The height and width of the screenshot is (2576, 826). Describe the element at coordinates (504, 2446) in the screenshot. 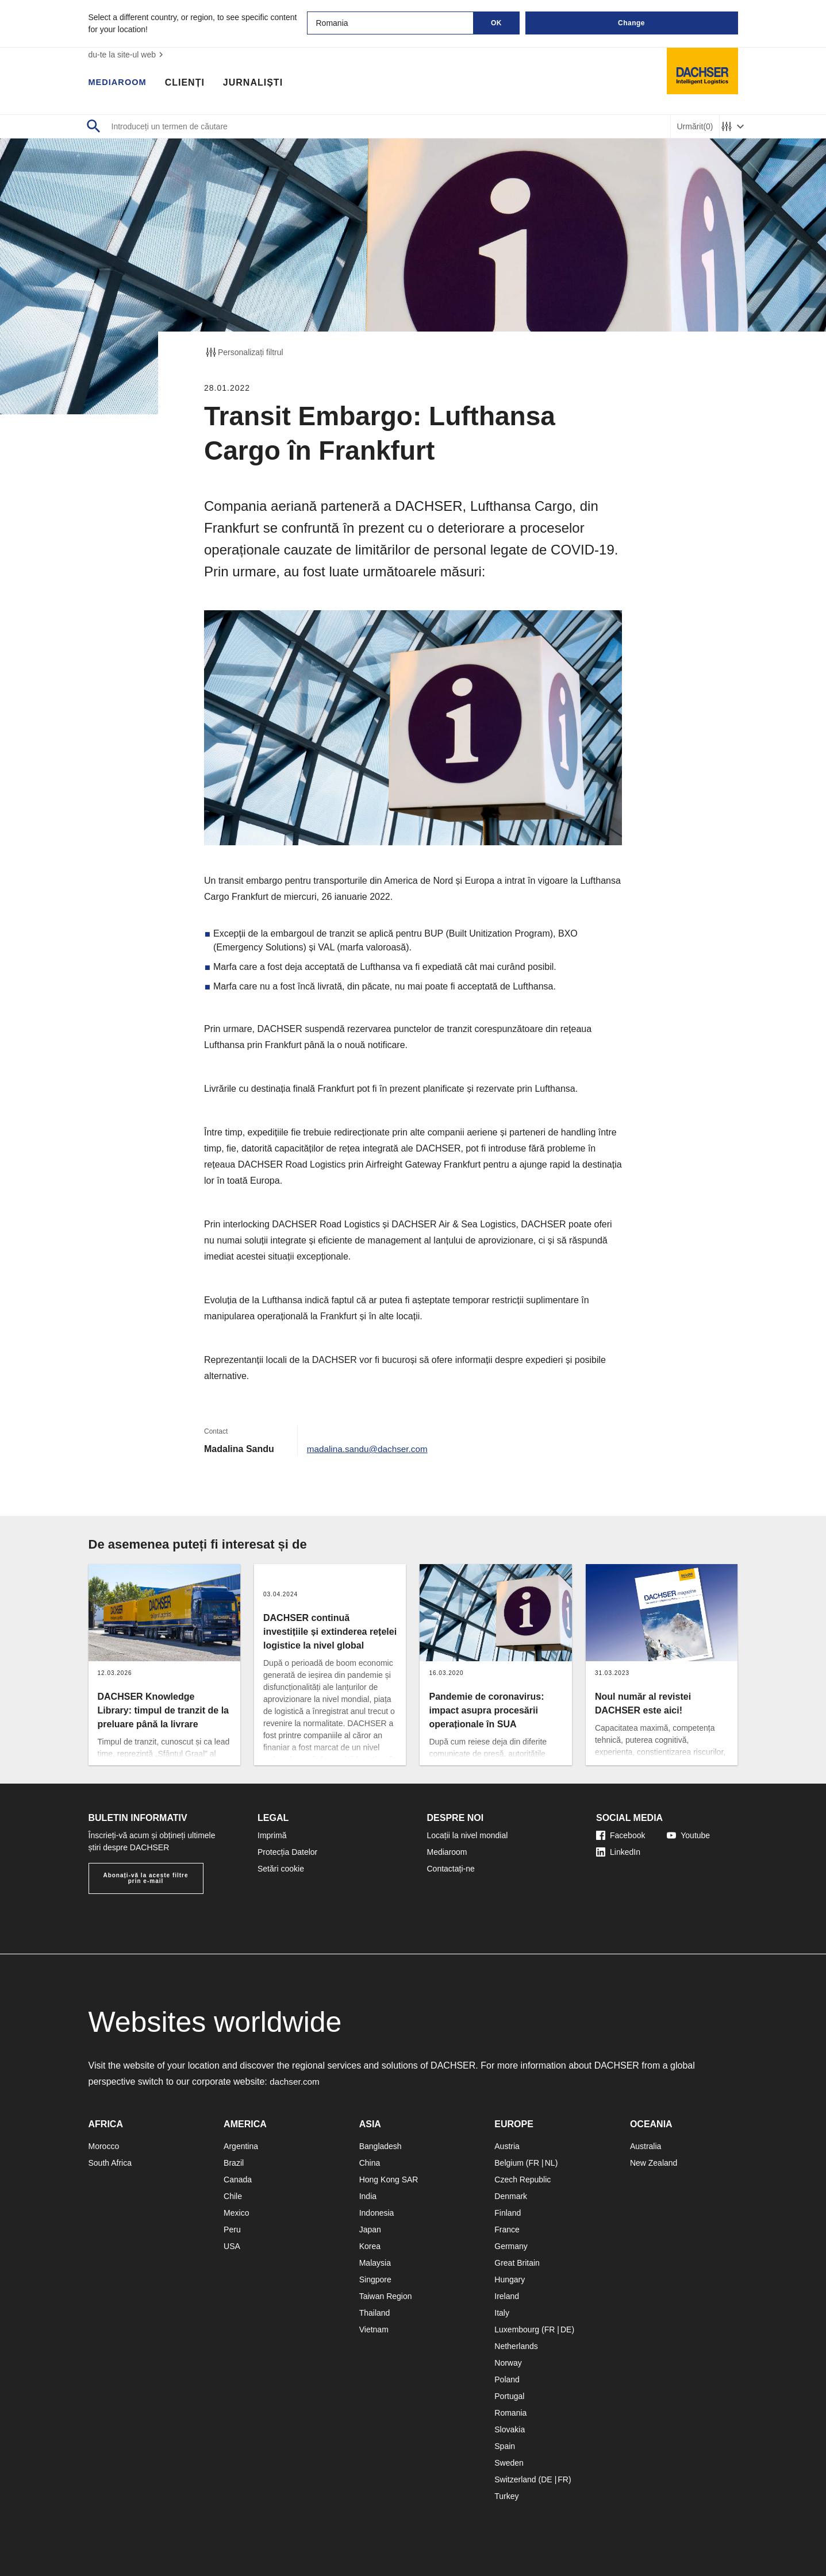

I see `Spain` at that location.